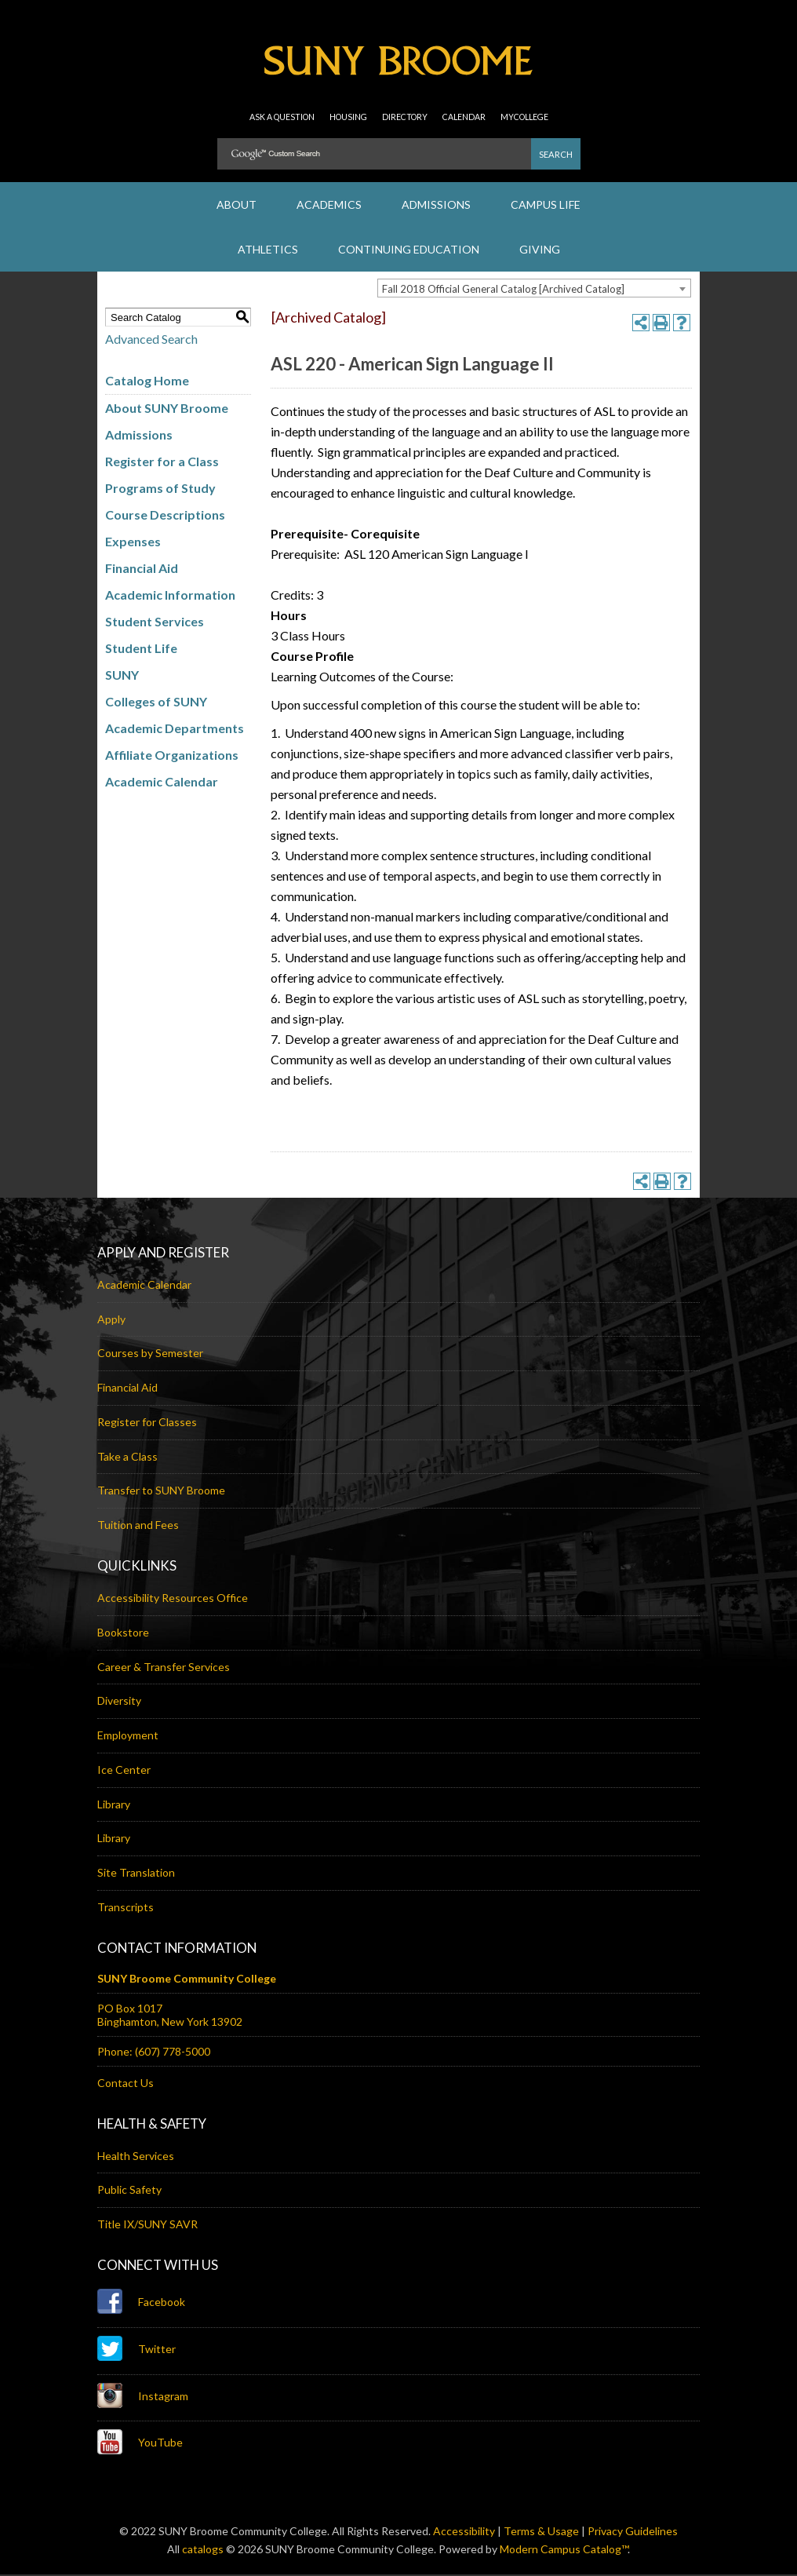 This screenshot has width=797, height=2576. Describe the element at coordinates (503, 291) in the screenshot. I see `Fall 2018 Official General Catalog [Archived Catalog] [textbox]` at that location.